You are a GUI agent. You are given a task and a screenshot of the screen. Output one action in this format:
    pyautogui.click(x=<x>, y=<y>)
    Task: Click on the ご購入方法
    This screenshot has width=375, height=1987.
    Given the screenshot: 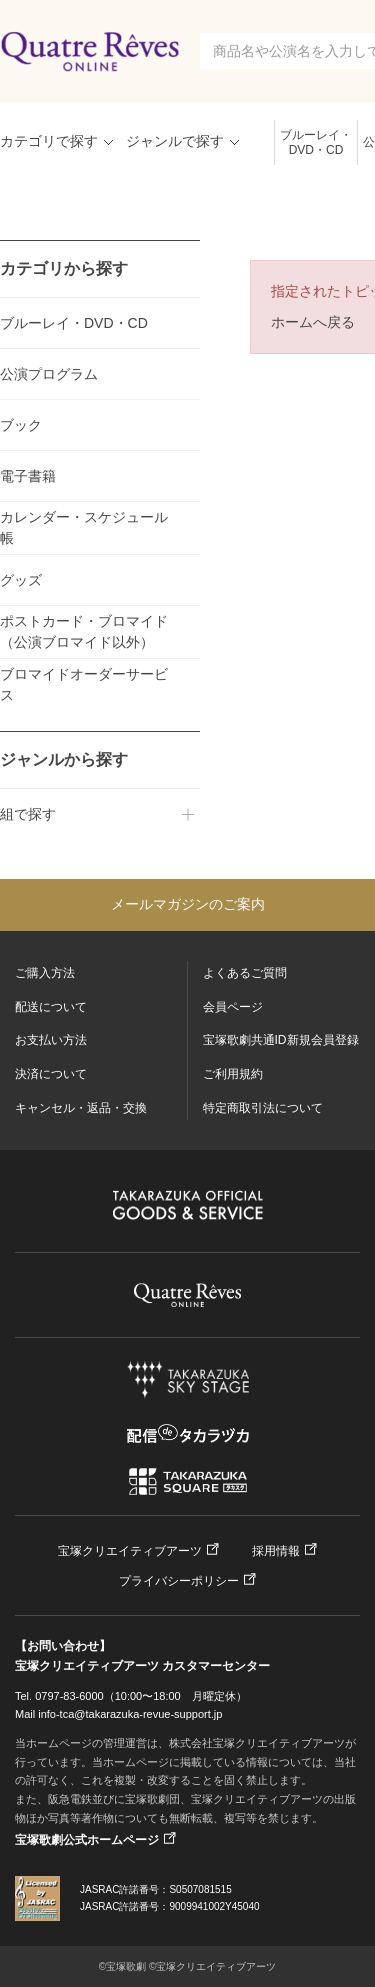 What is the action you would take?
    pyautogui.click(x=45, y=973)
    